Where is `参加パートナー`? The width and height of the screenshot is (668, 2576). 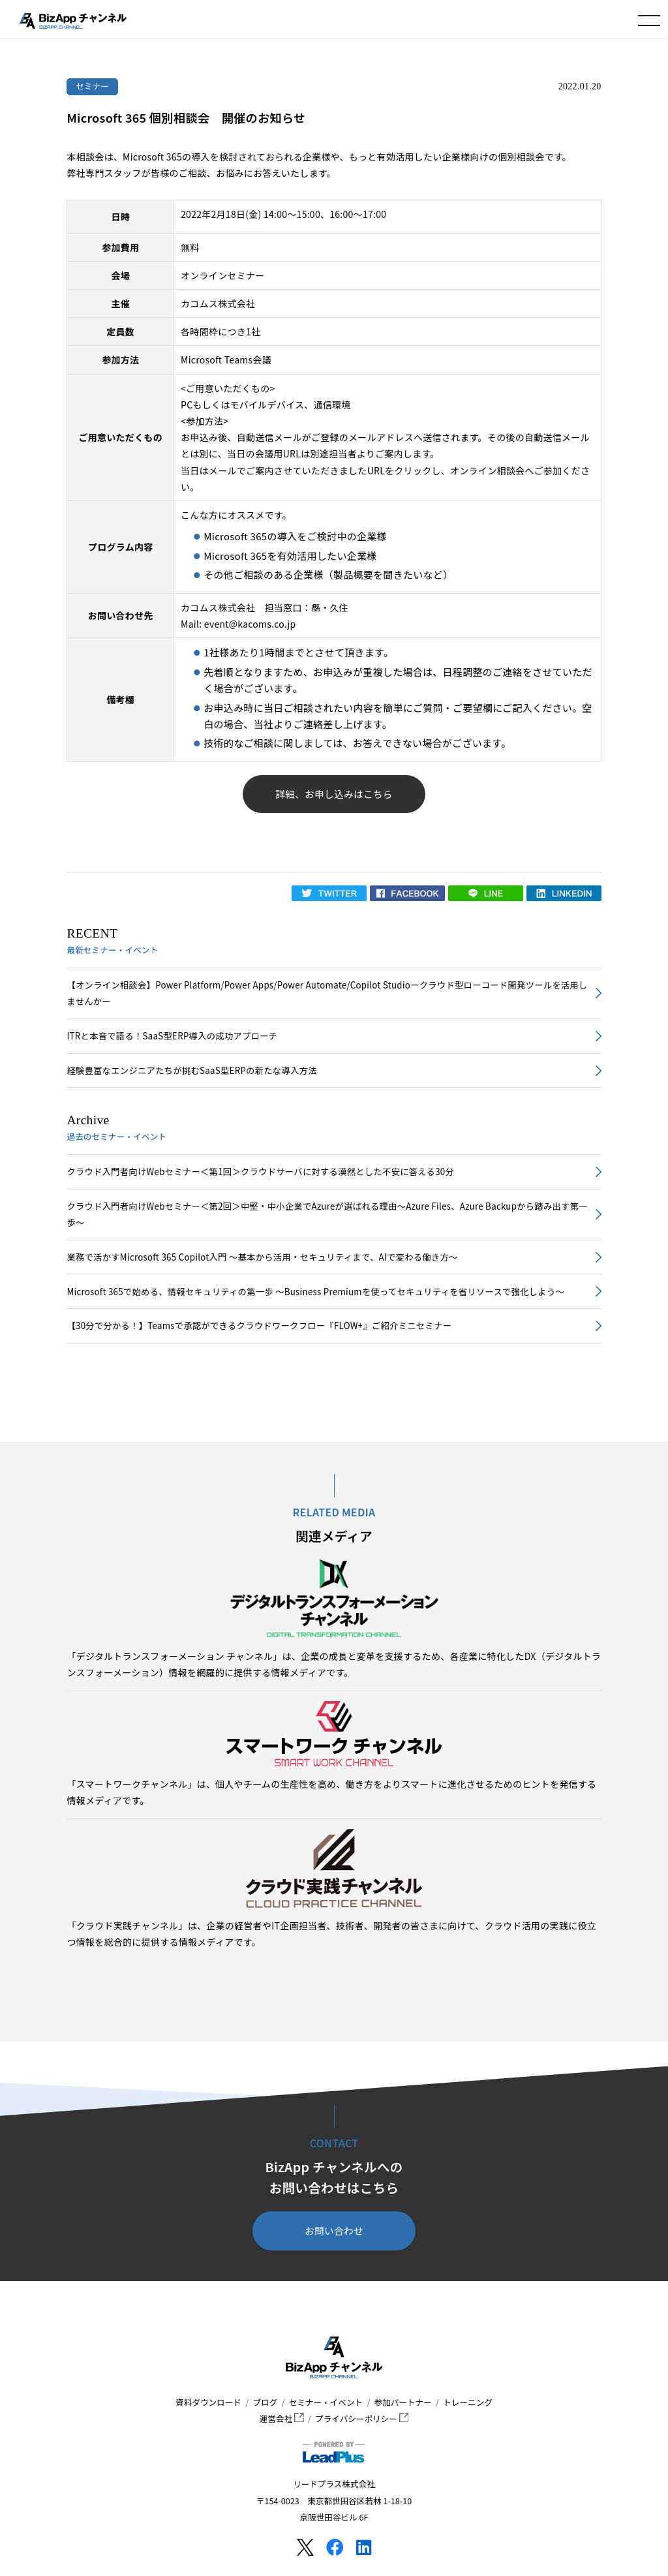
参加パートナー is located at coordinates (403, 2402).